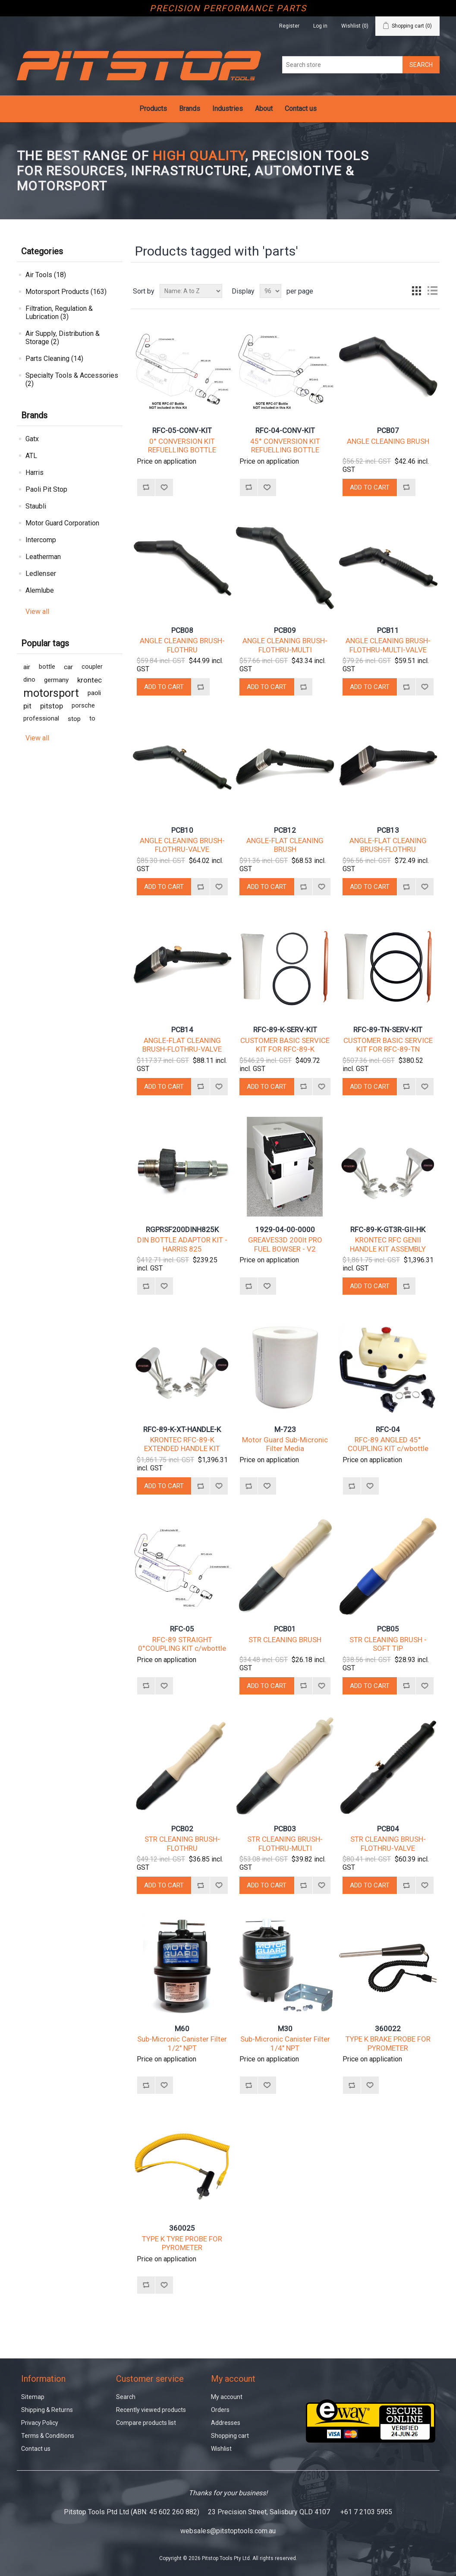  What do you see at coordinates (285, 1629) in the screenshot?
I see `PCB01` at bounding box center [285, 1629].